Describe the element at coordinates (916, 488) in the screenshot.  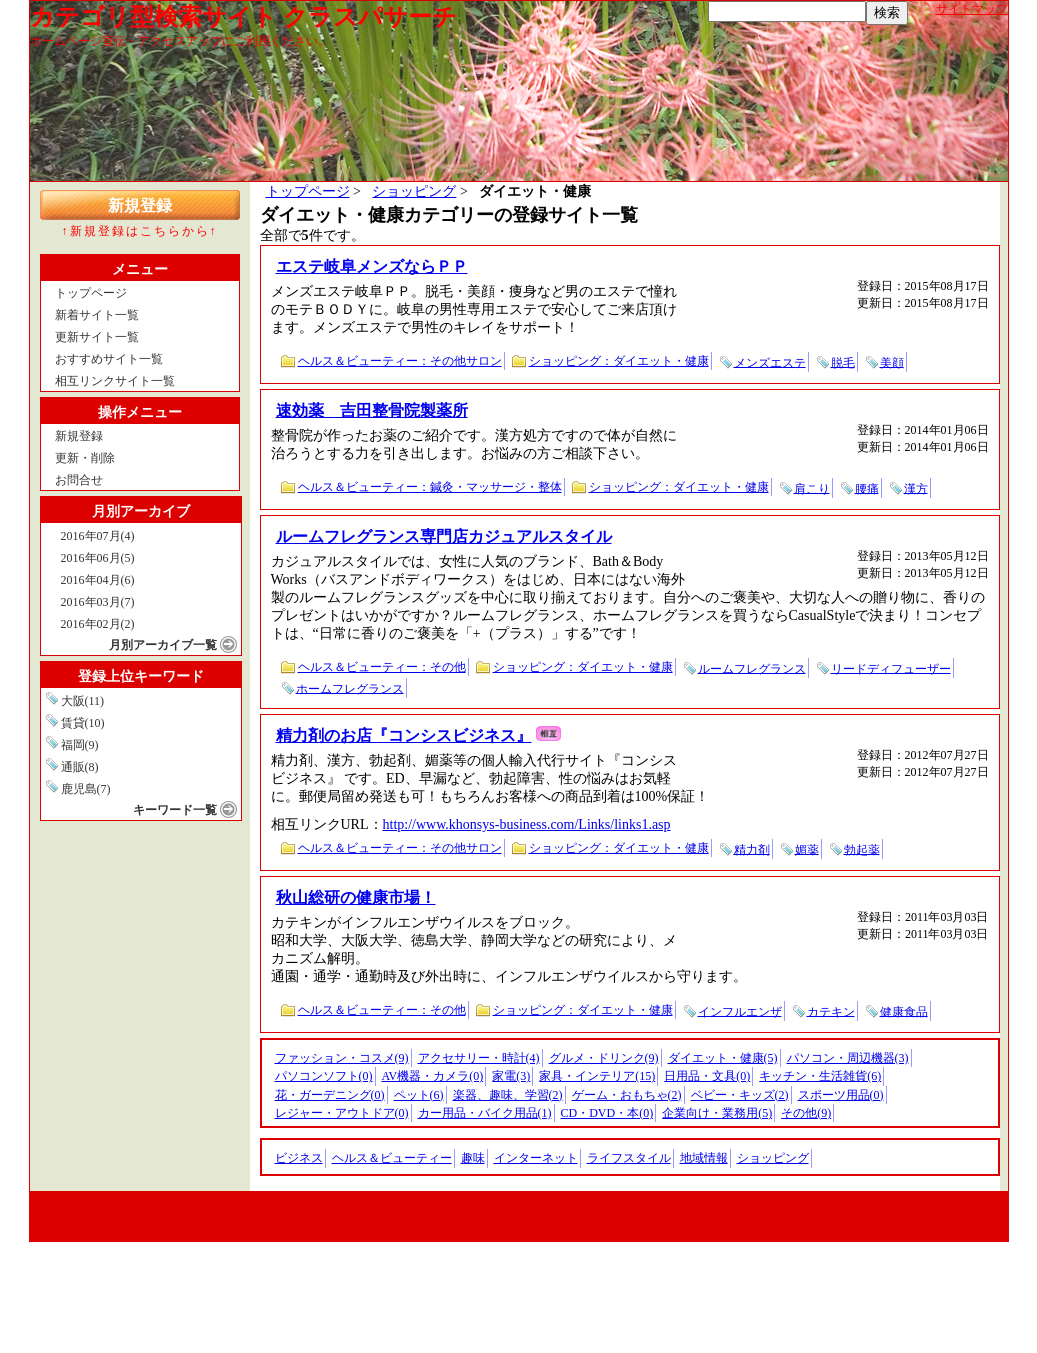
I see `漢方` at that location.